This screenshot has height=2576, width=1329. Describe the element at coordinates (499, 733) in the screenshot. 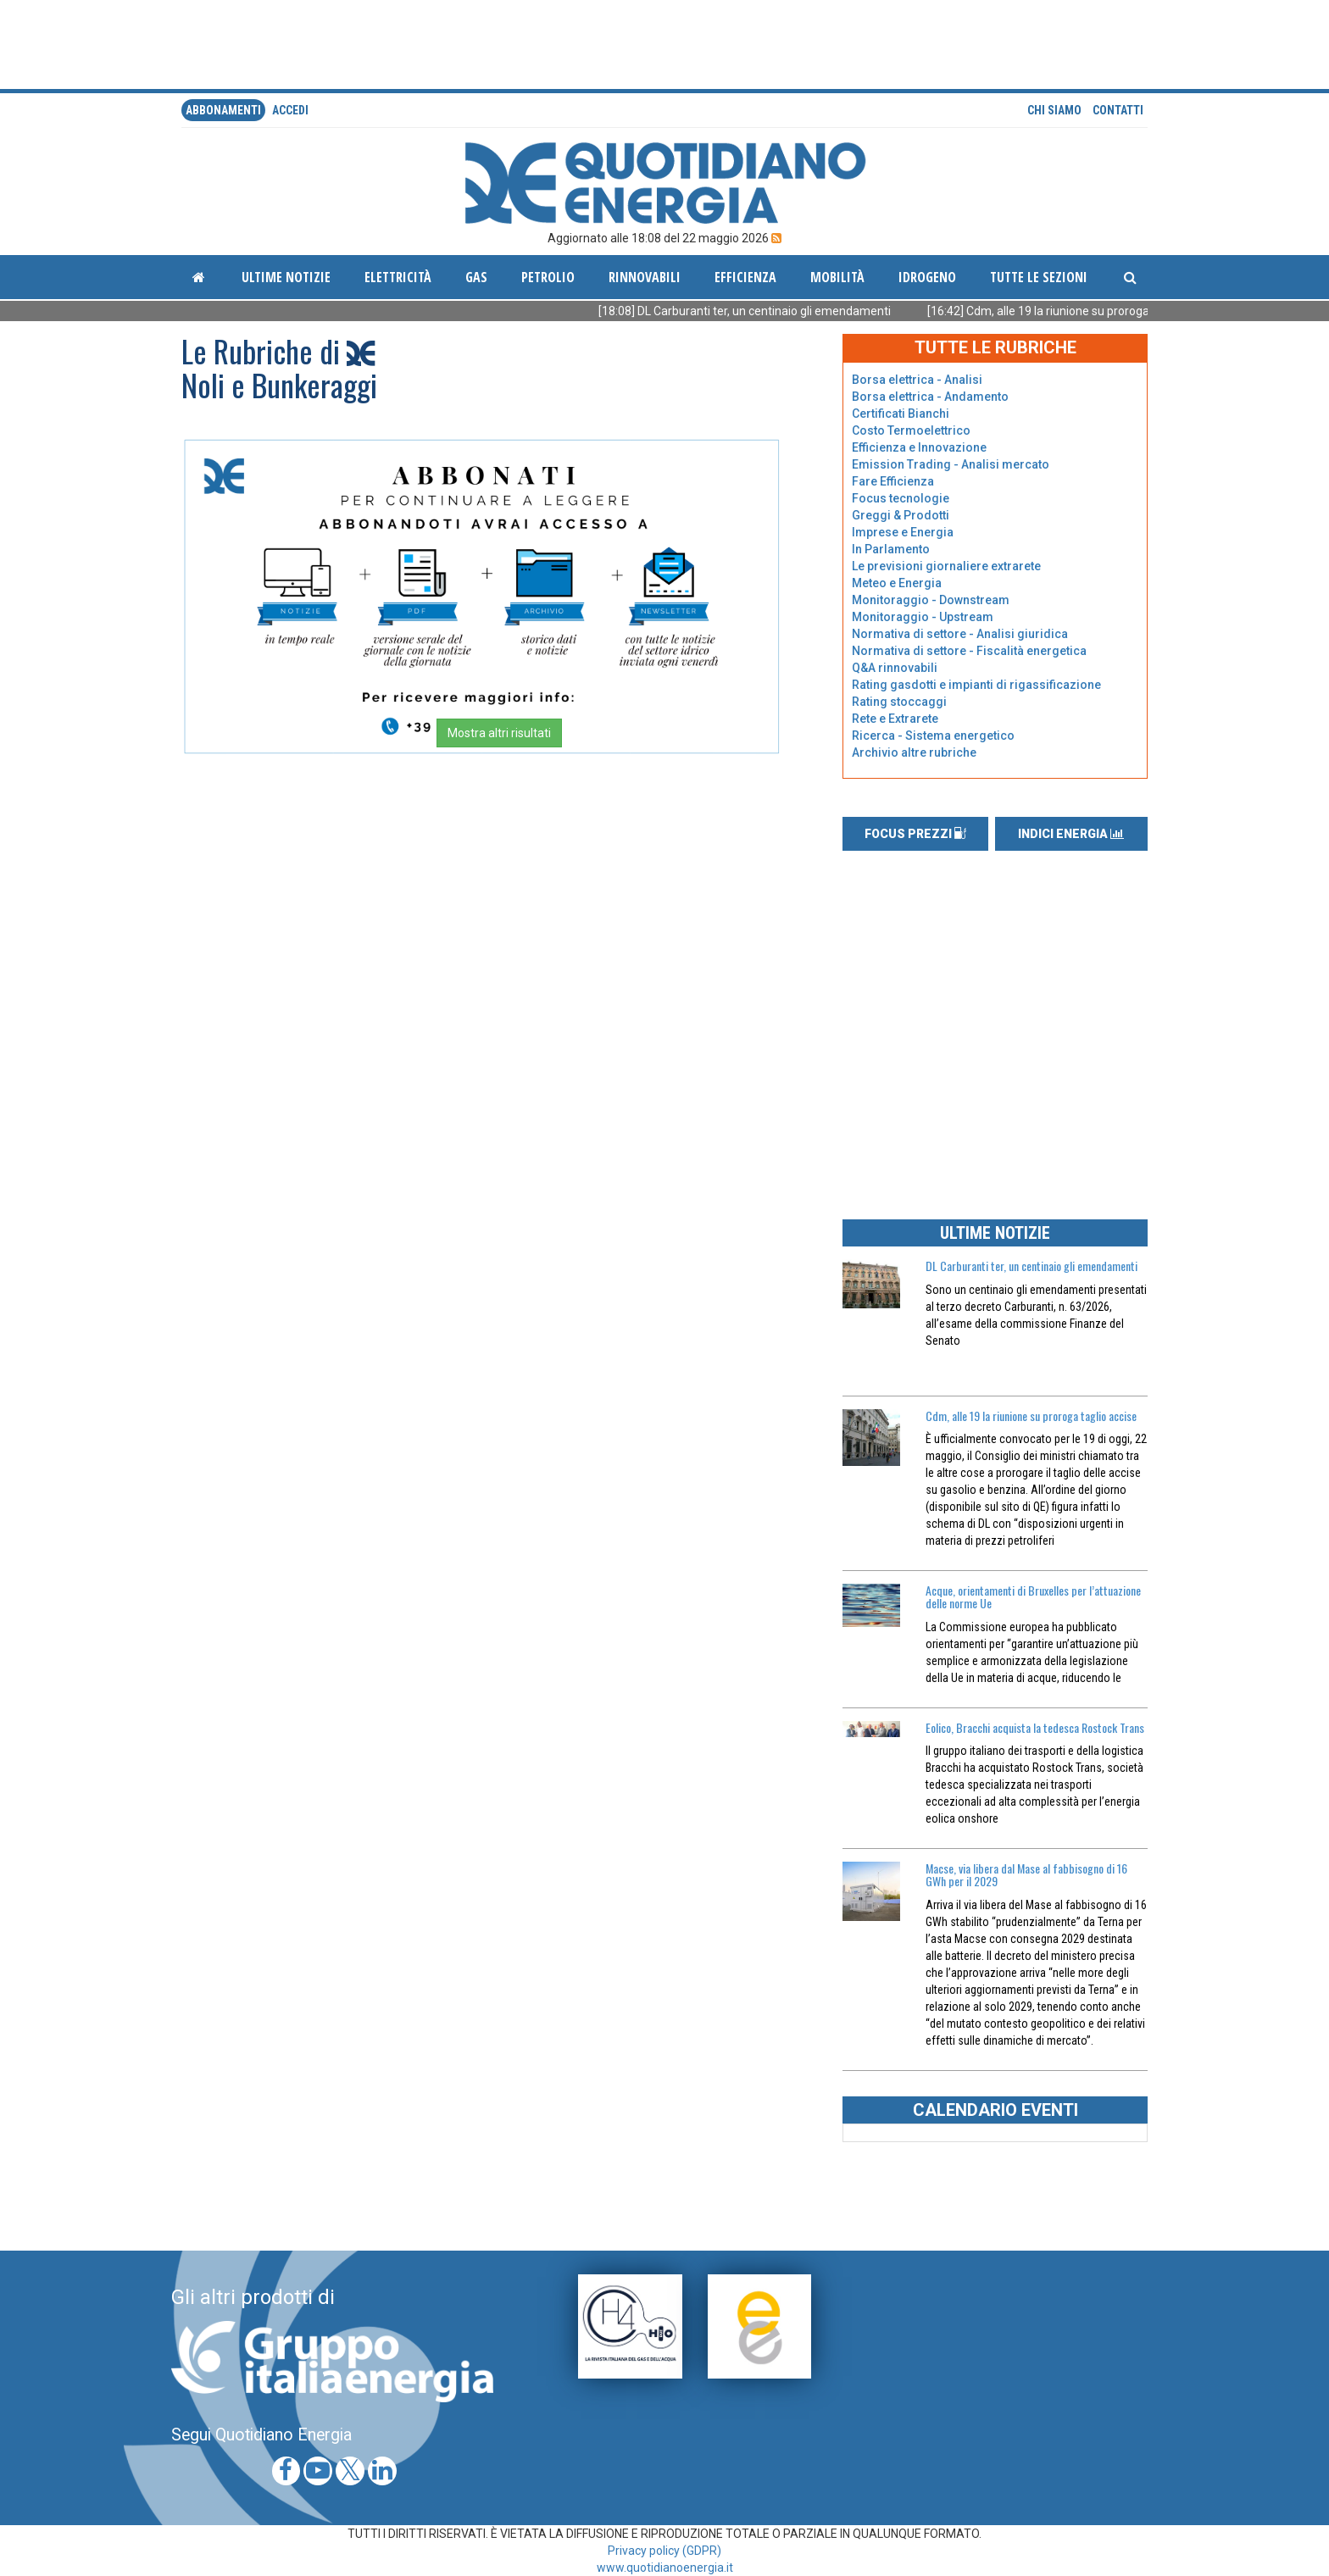

I see `Mostra altri risultati` at that location.